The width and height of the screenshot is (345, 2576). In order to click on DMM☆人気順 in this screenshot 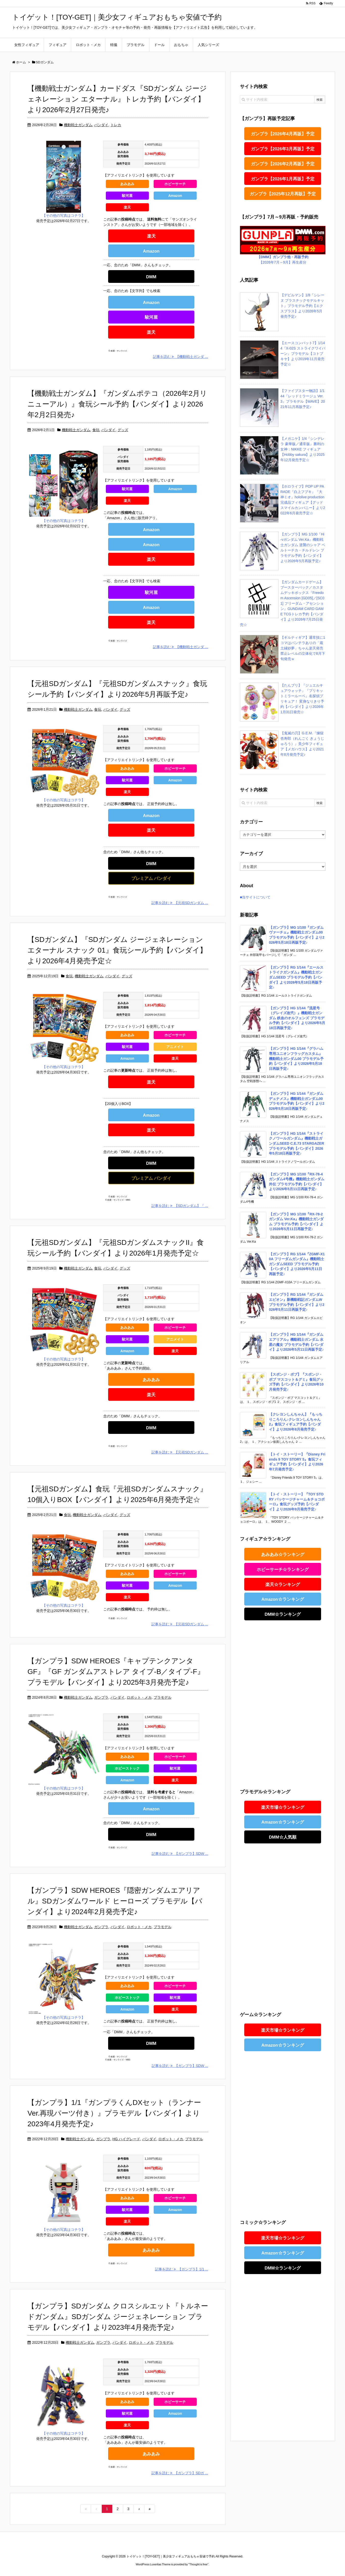, I will do `click(282, 1837)`.